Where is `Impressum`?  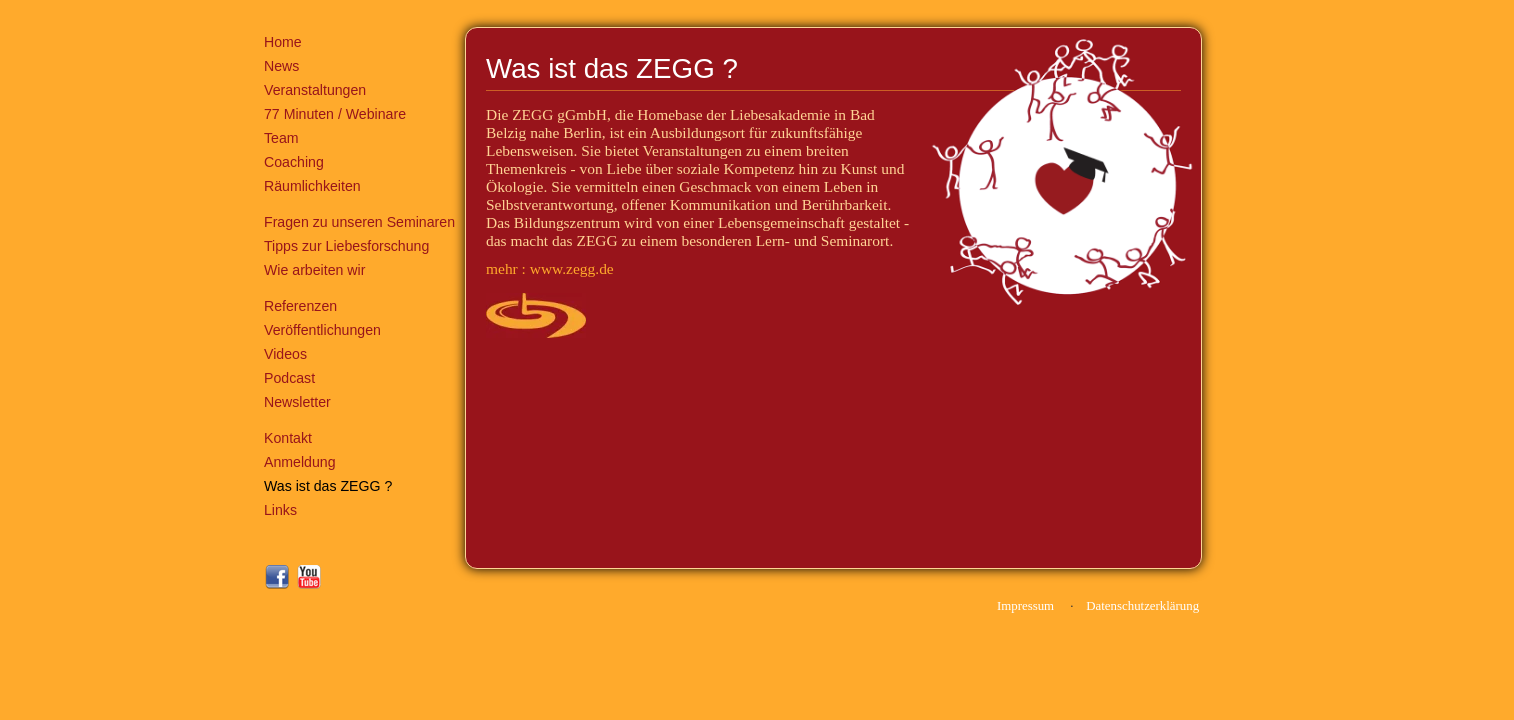 Impressum is located at coordinates (1025, 606).